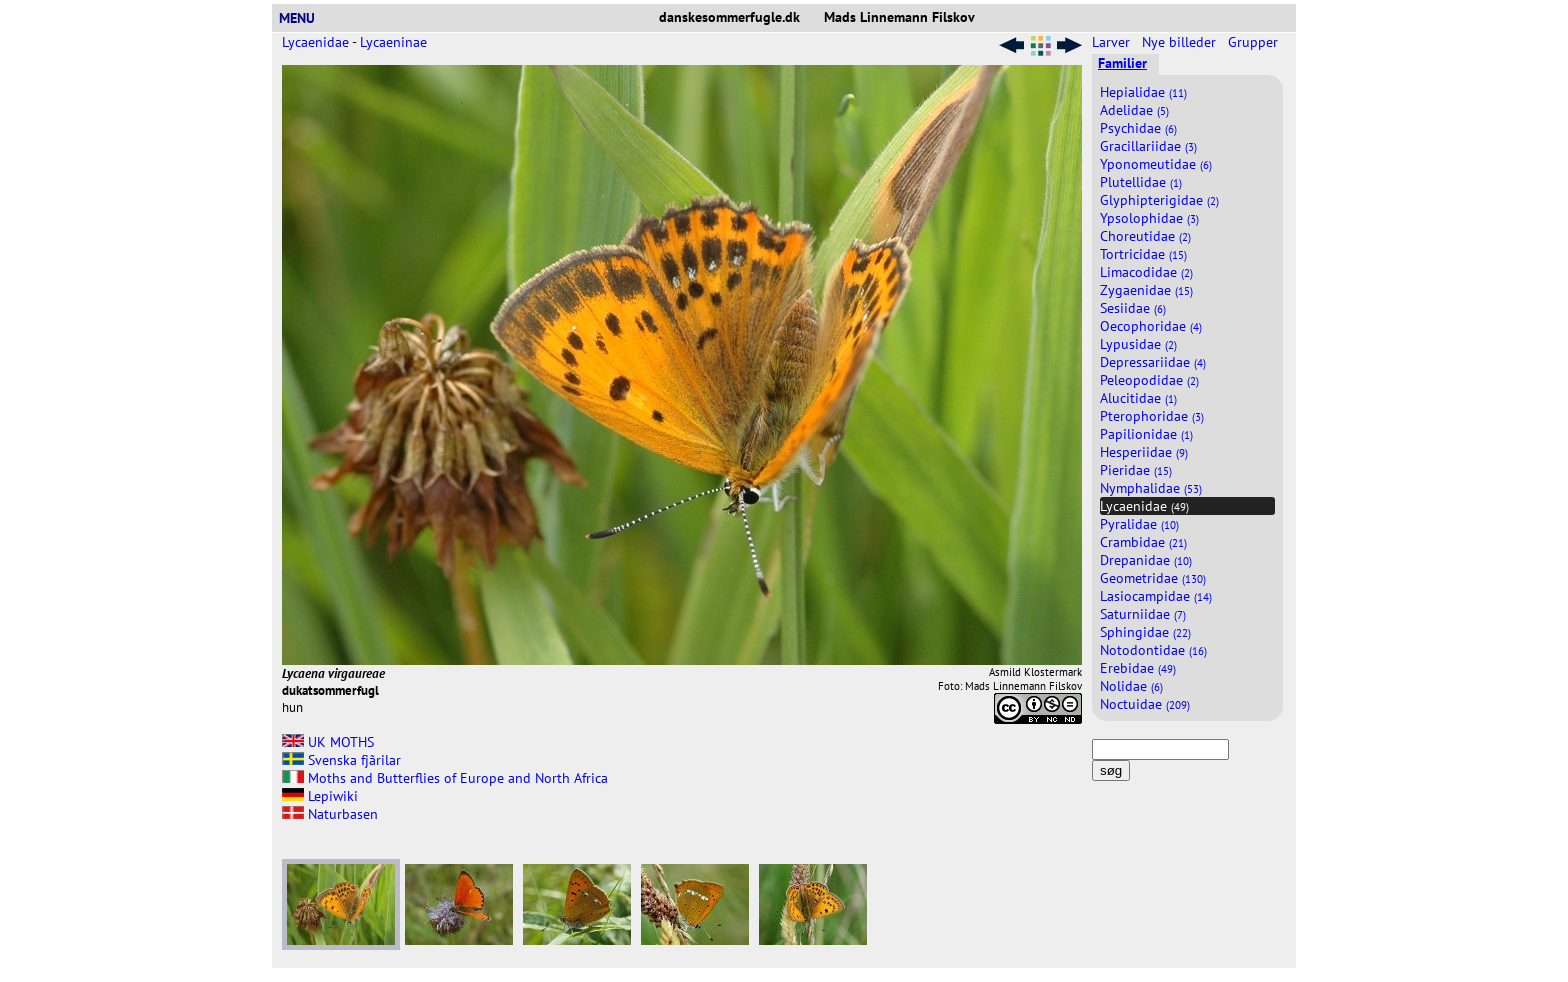  I want to click on Svenska fjãrilar, so click(341, 760).